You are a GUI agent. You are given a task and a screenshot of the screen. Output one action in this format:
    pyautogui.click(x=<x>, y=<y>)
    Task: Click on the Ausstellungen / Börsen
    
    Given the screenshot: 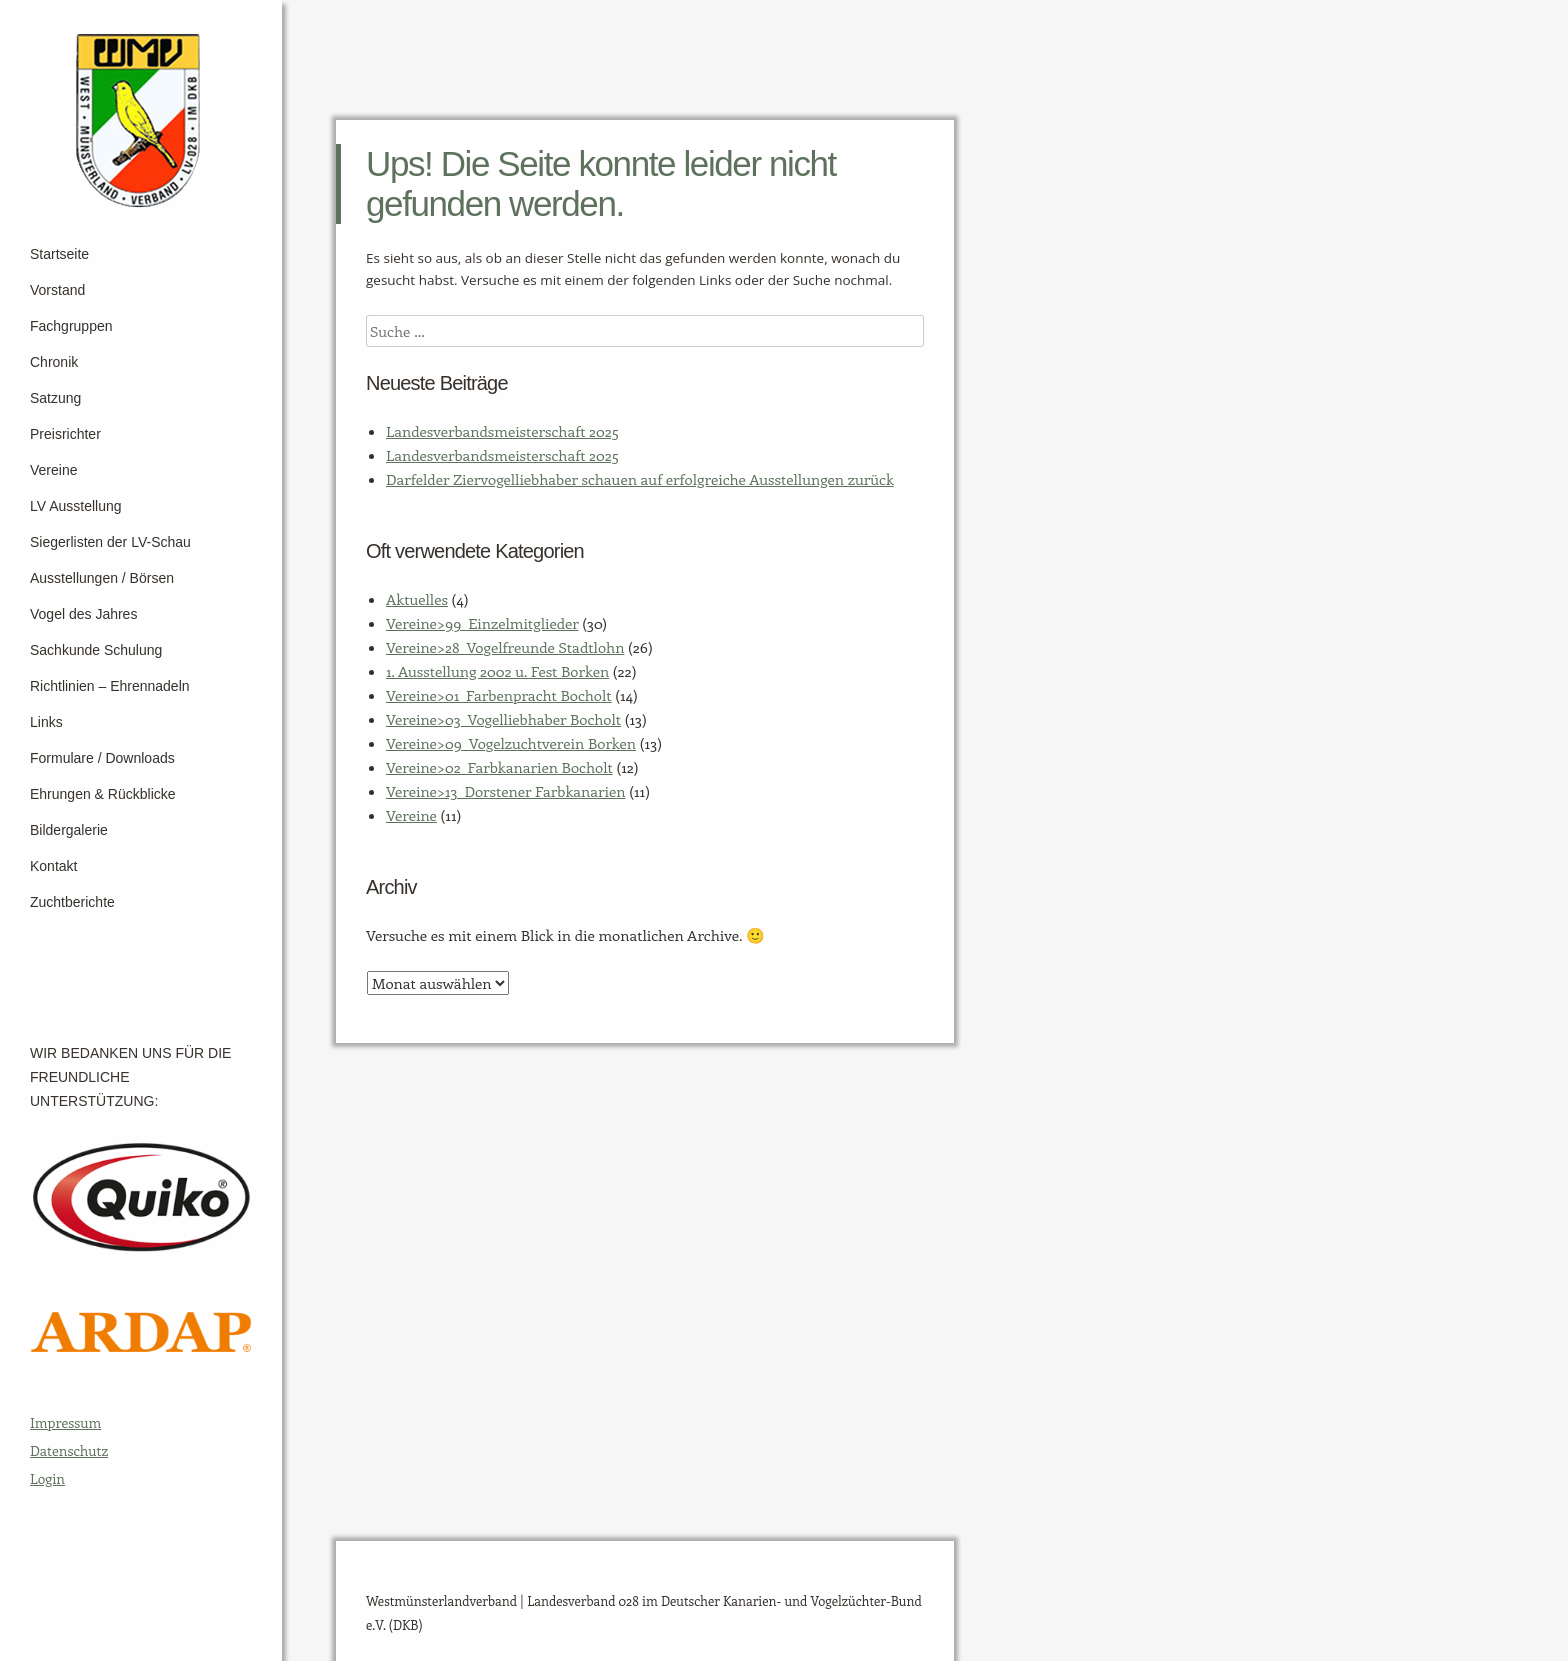 What is the action you would take?
    pyautogui.click(x=102, y=578)
    